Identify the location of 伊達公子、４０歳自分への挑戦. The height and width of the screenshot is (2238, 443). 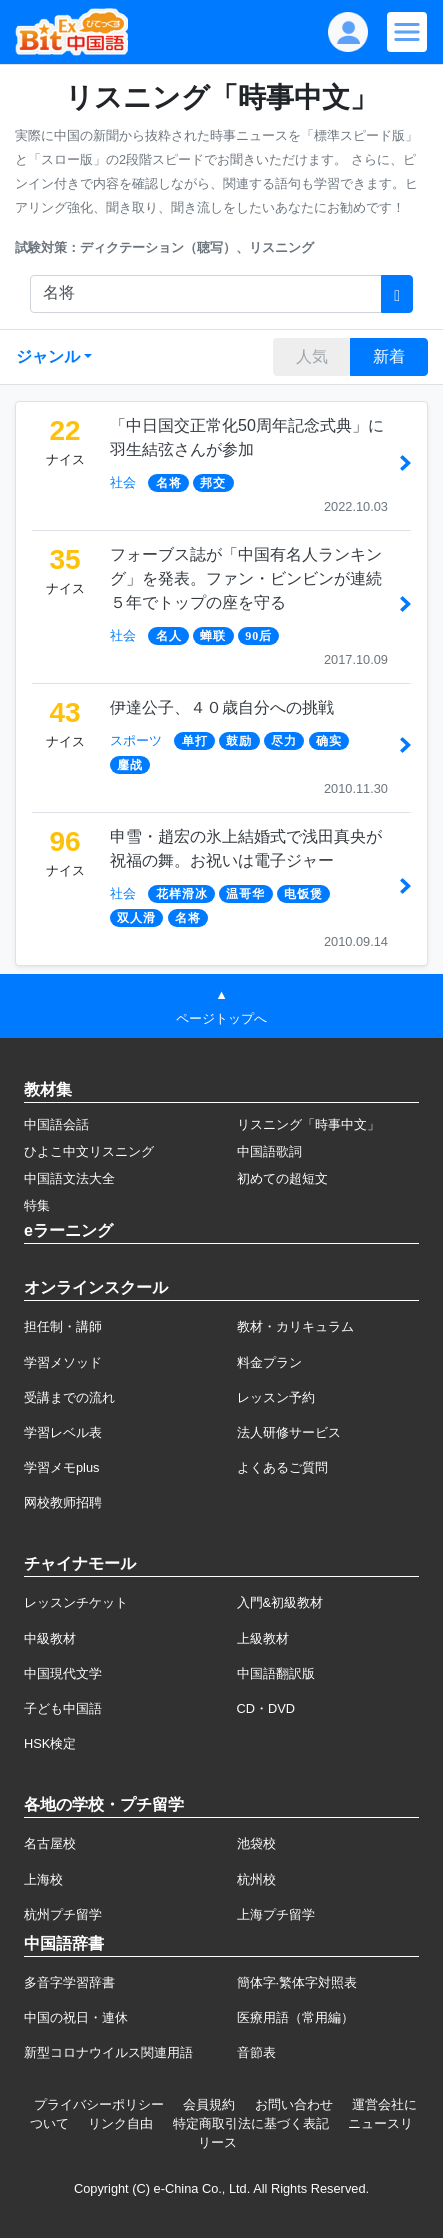
(222, 707).